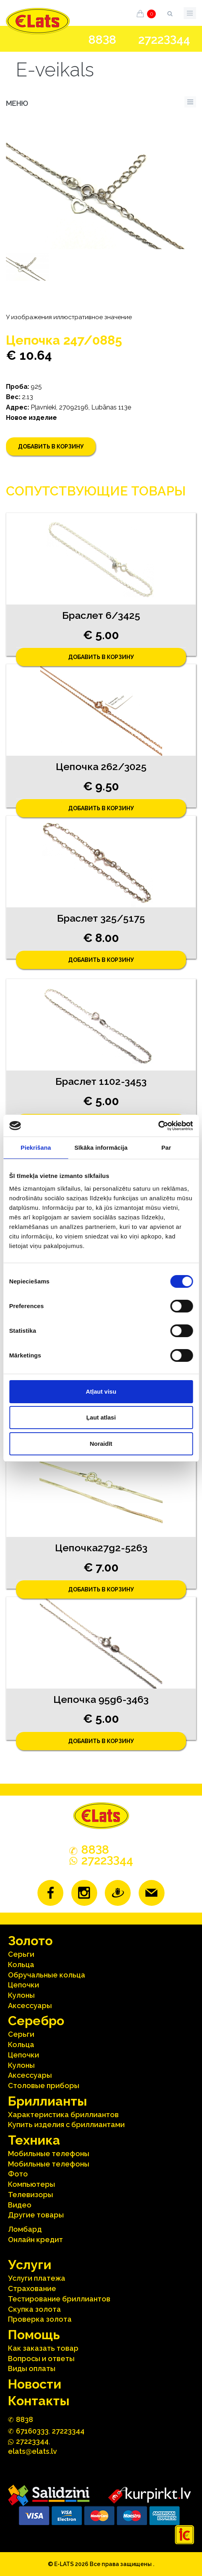  What do you see at coordinates (36, 1147) in the screenshot?
I see `Piekrišana [tab]` at bounding box center [36, 1147].